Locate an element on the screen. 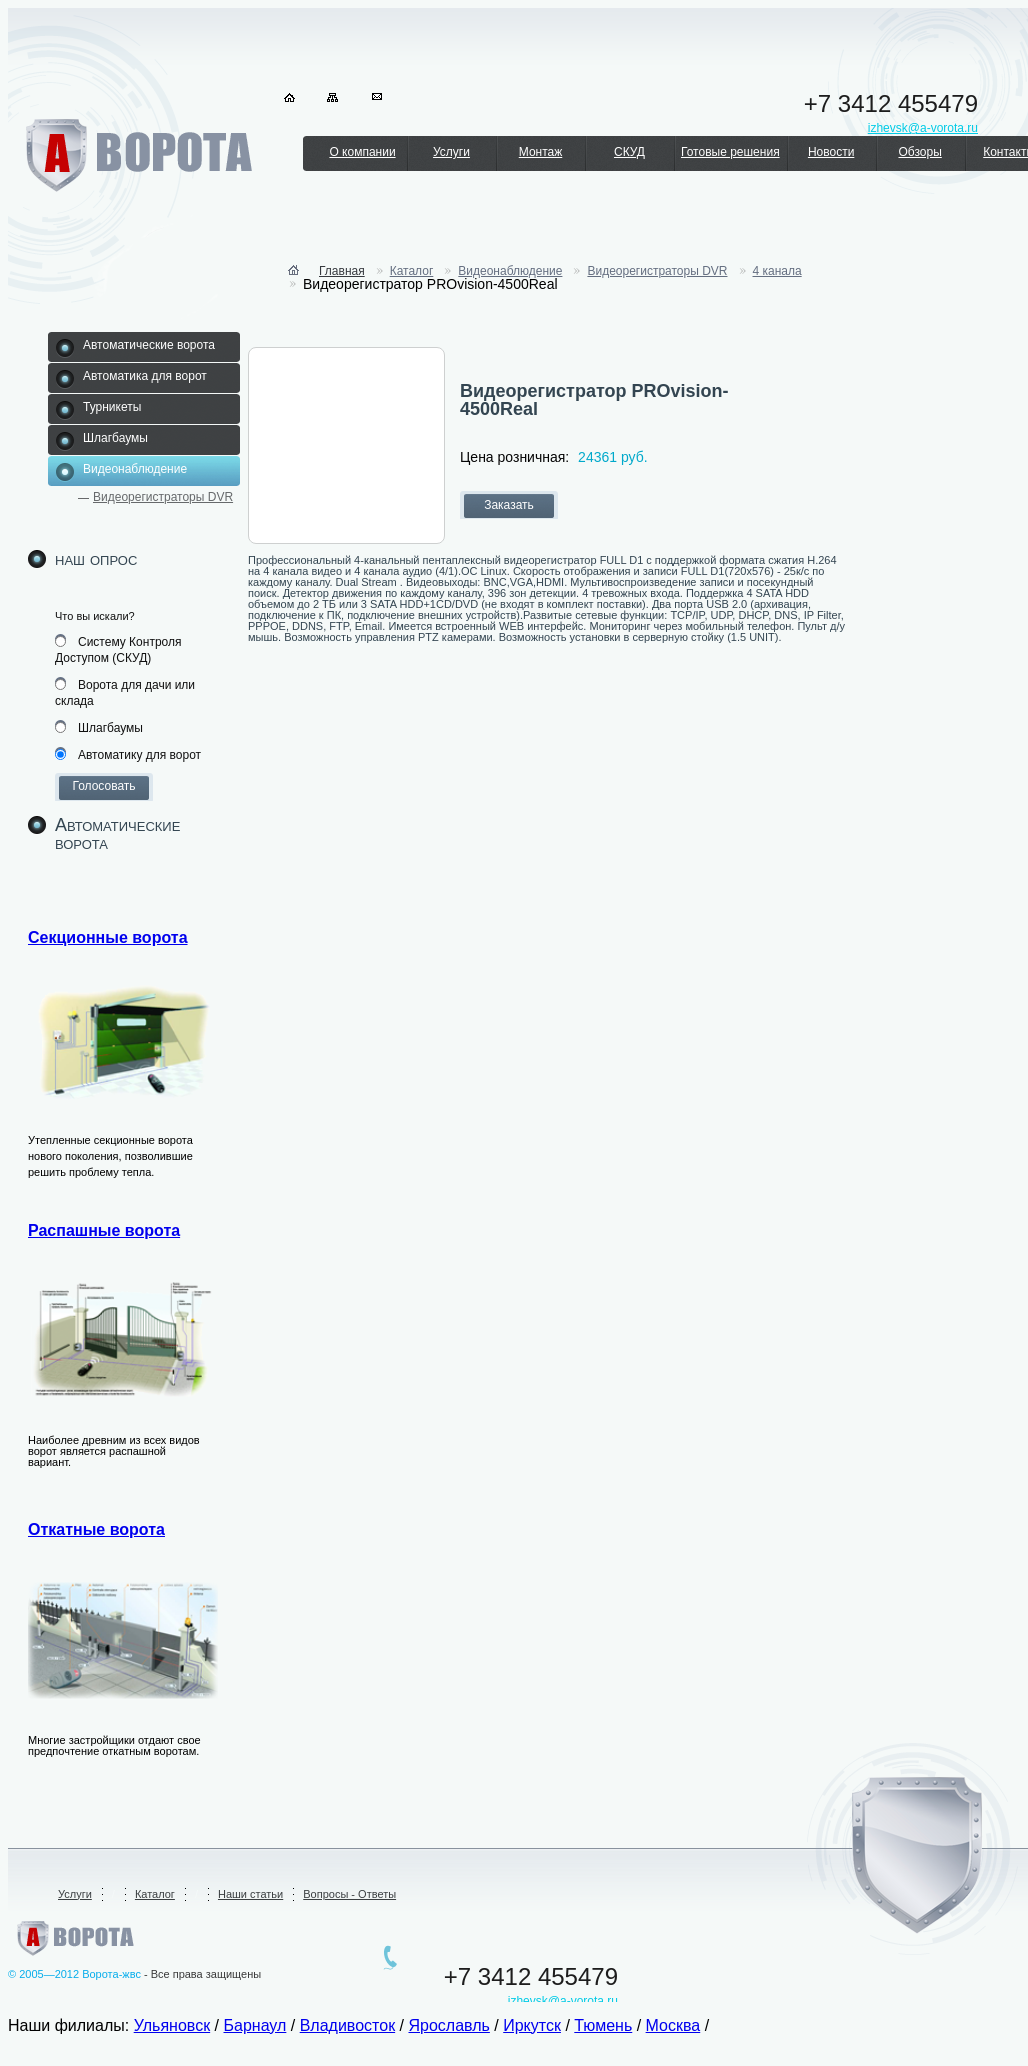 The width and height of the screenshot is (1028, 2066). Новости is located at coordinates (831, 152).